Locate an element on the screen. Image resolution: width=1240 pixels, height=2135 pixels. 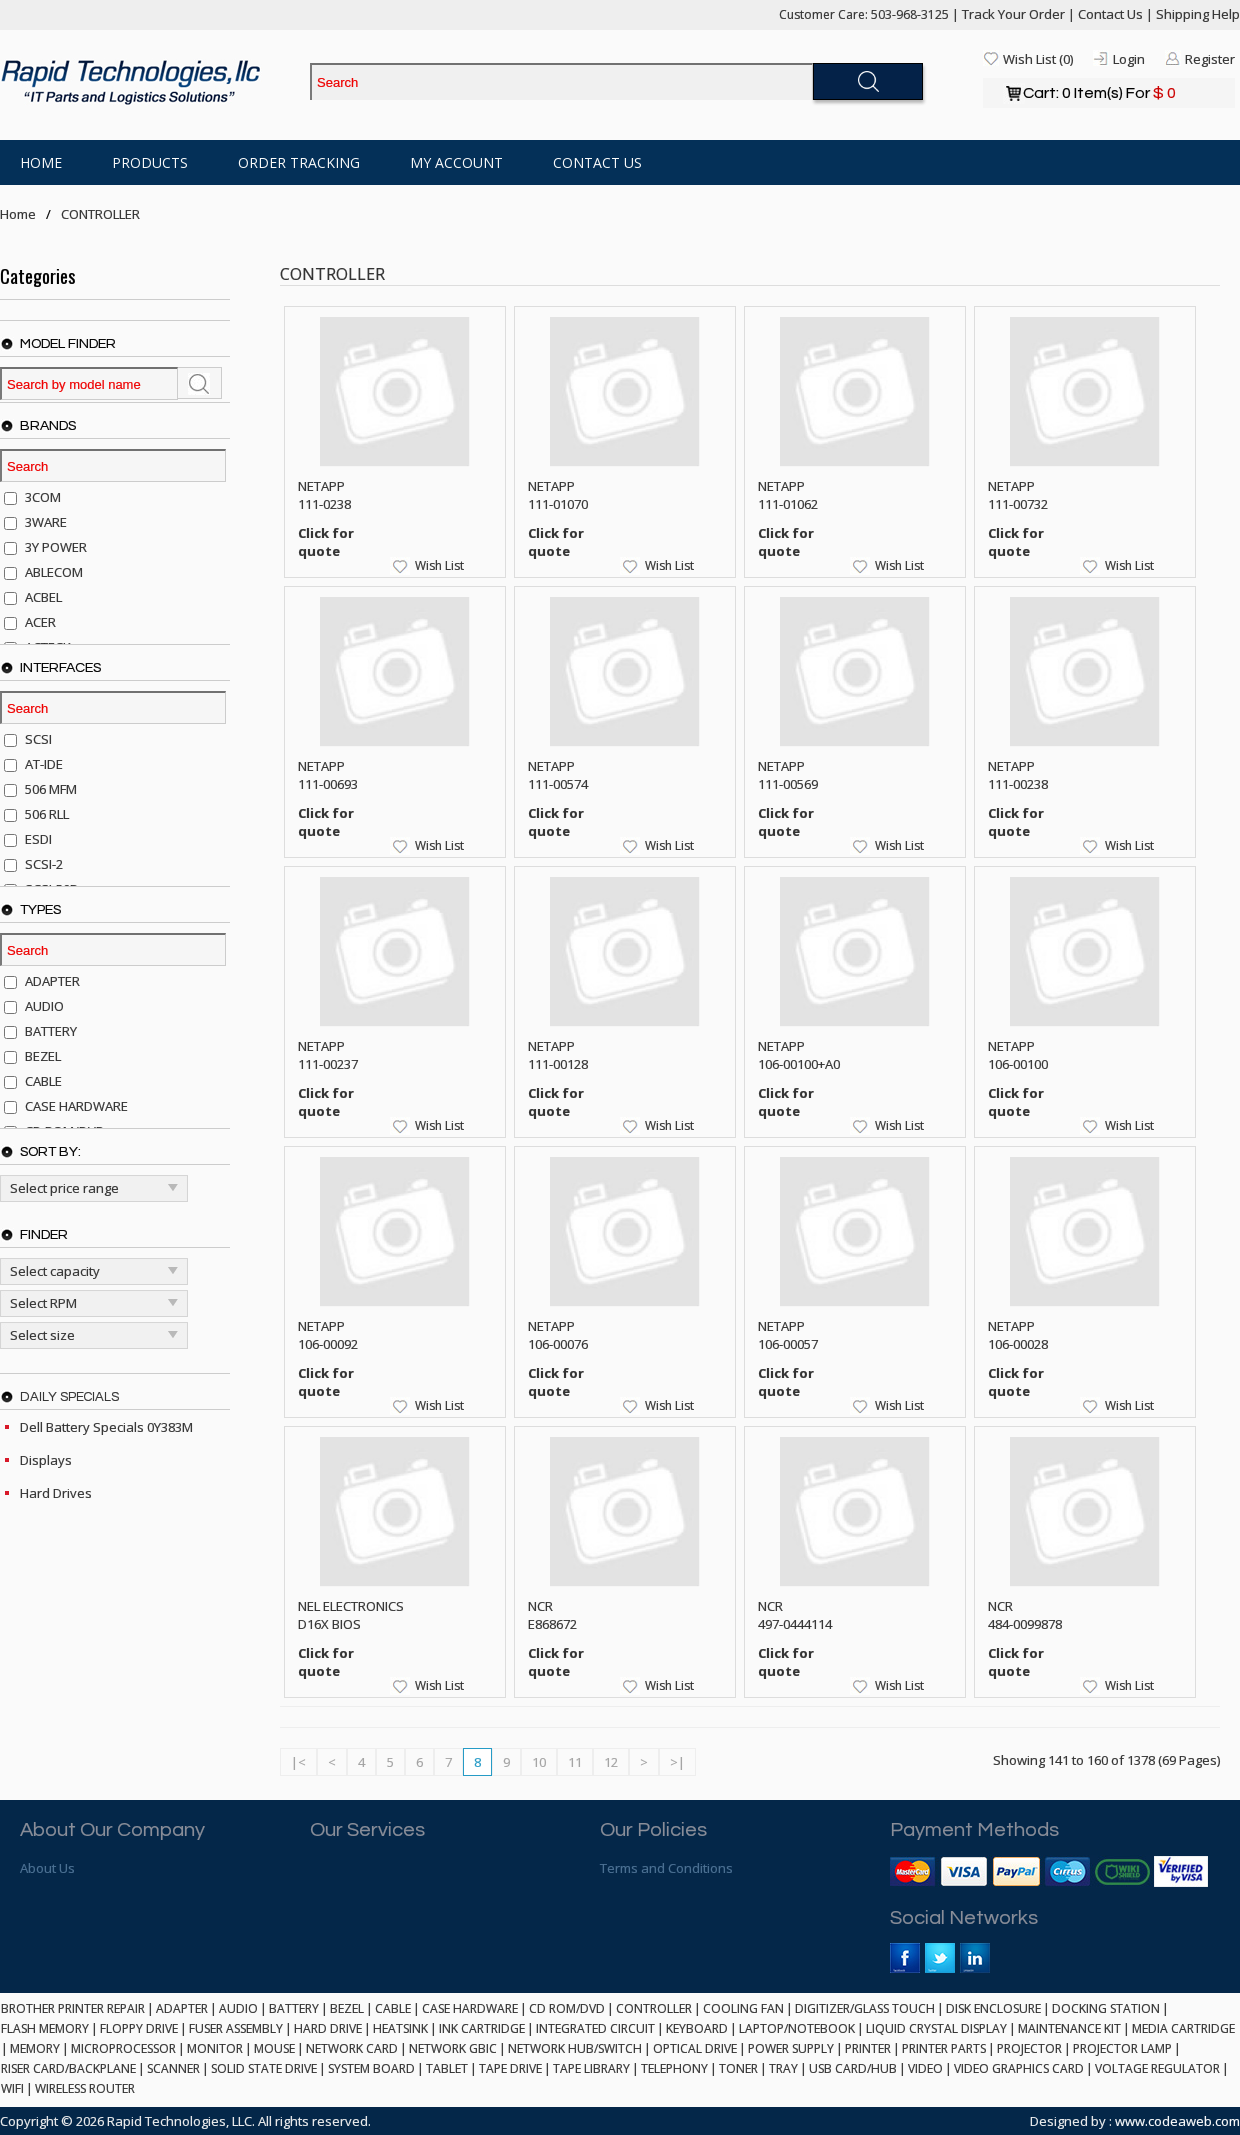
Click for quote is located at coordinates (326, 542).